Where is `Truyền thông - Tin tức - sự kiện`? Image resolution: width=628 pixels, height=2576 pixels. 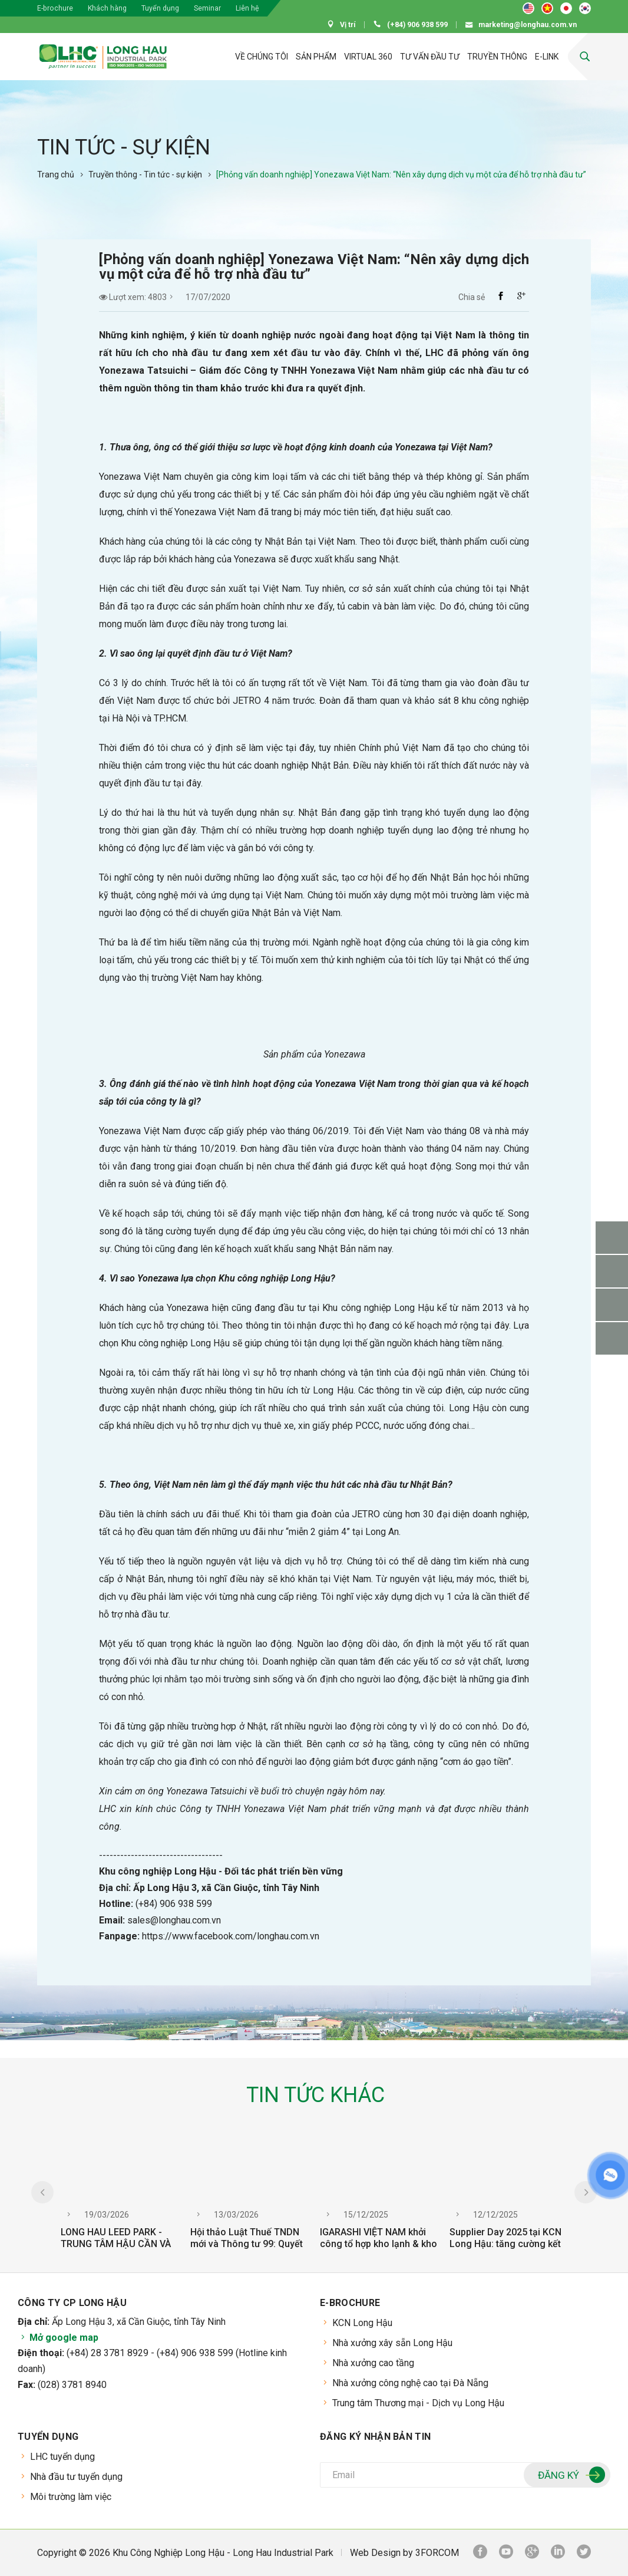 Truyền thông - Tin tức - sự kiện is located at coordinates (145, 174).